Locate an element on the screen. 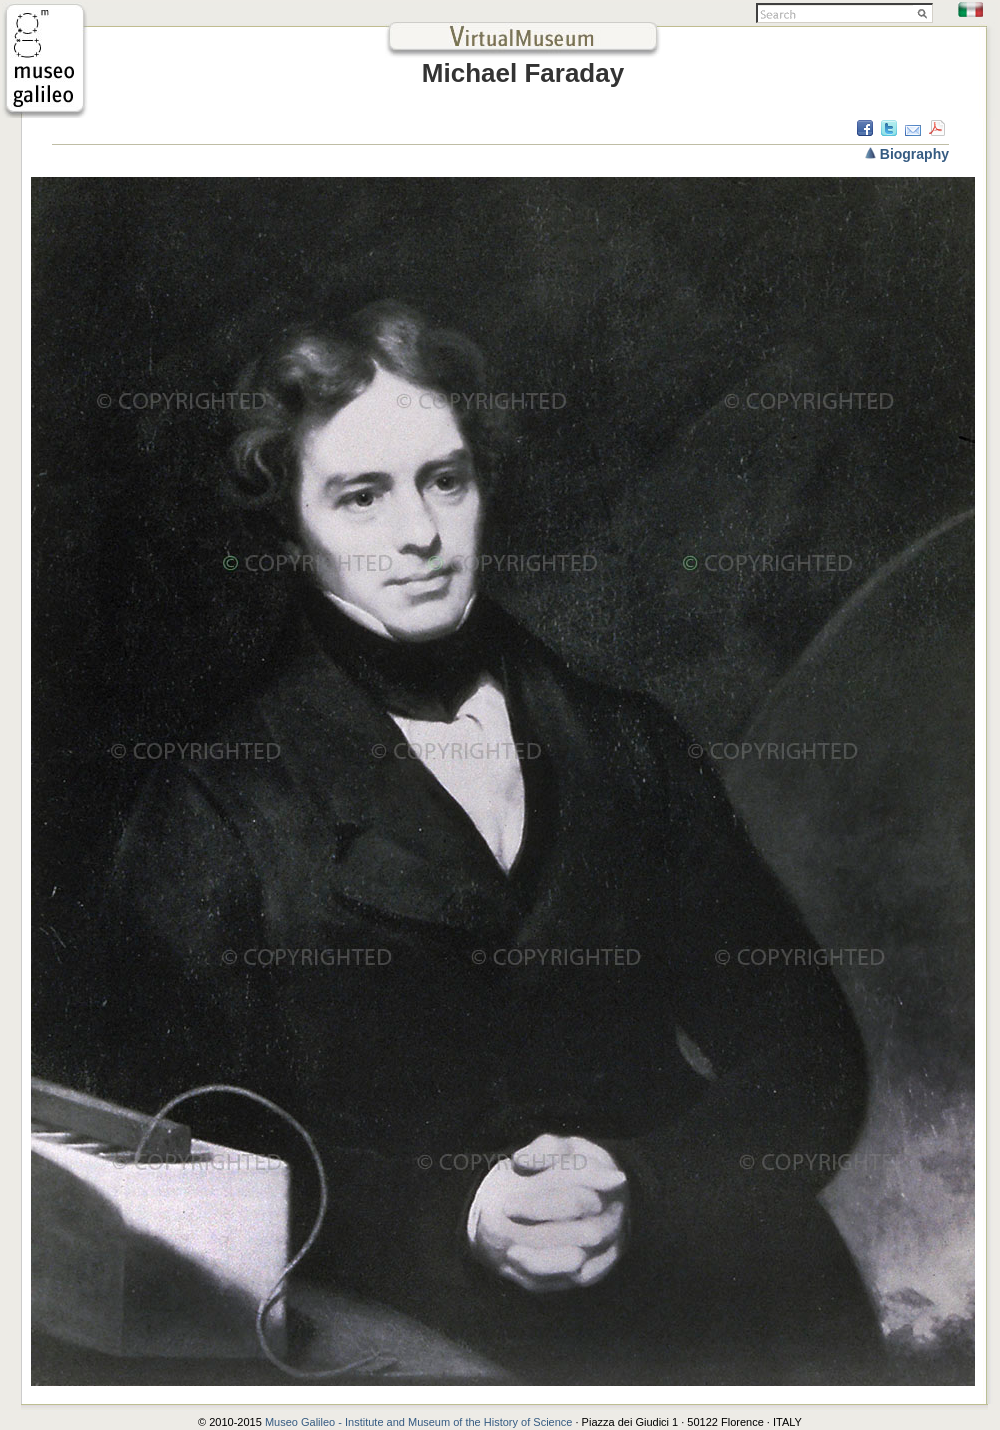 Image resolution: width=1000 pixels, height=1430 pixels. Museo Galileo - Institute and Museum of the History of Science is located at coordinates (420, 1422).